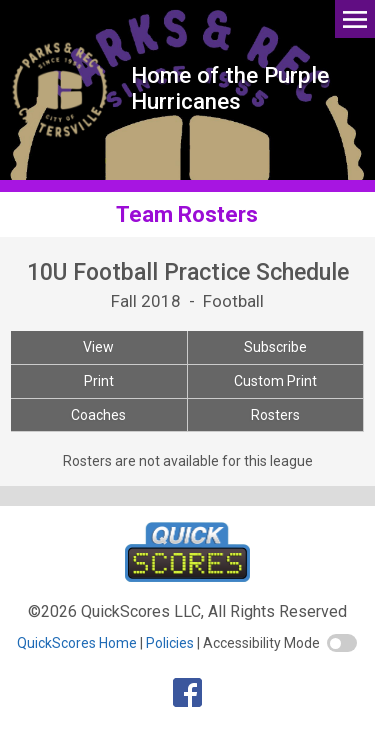  I want to click on Policies, so click(170, 643).